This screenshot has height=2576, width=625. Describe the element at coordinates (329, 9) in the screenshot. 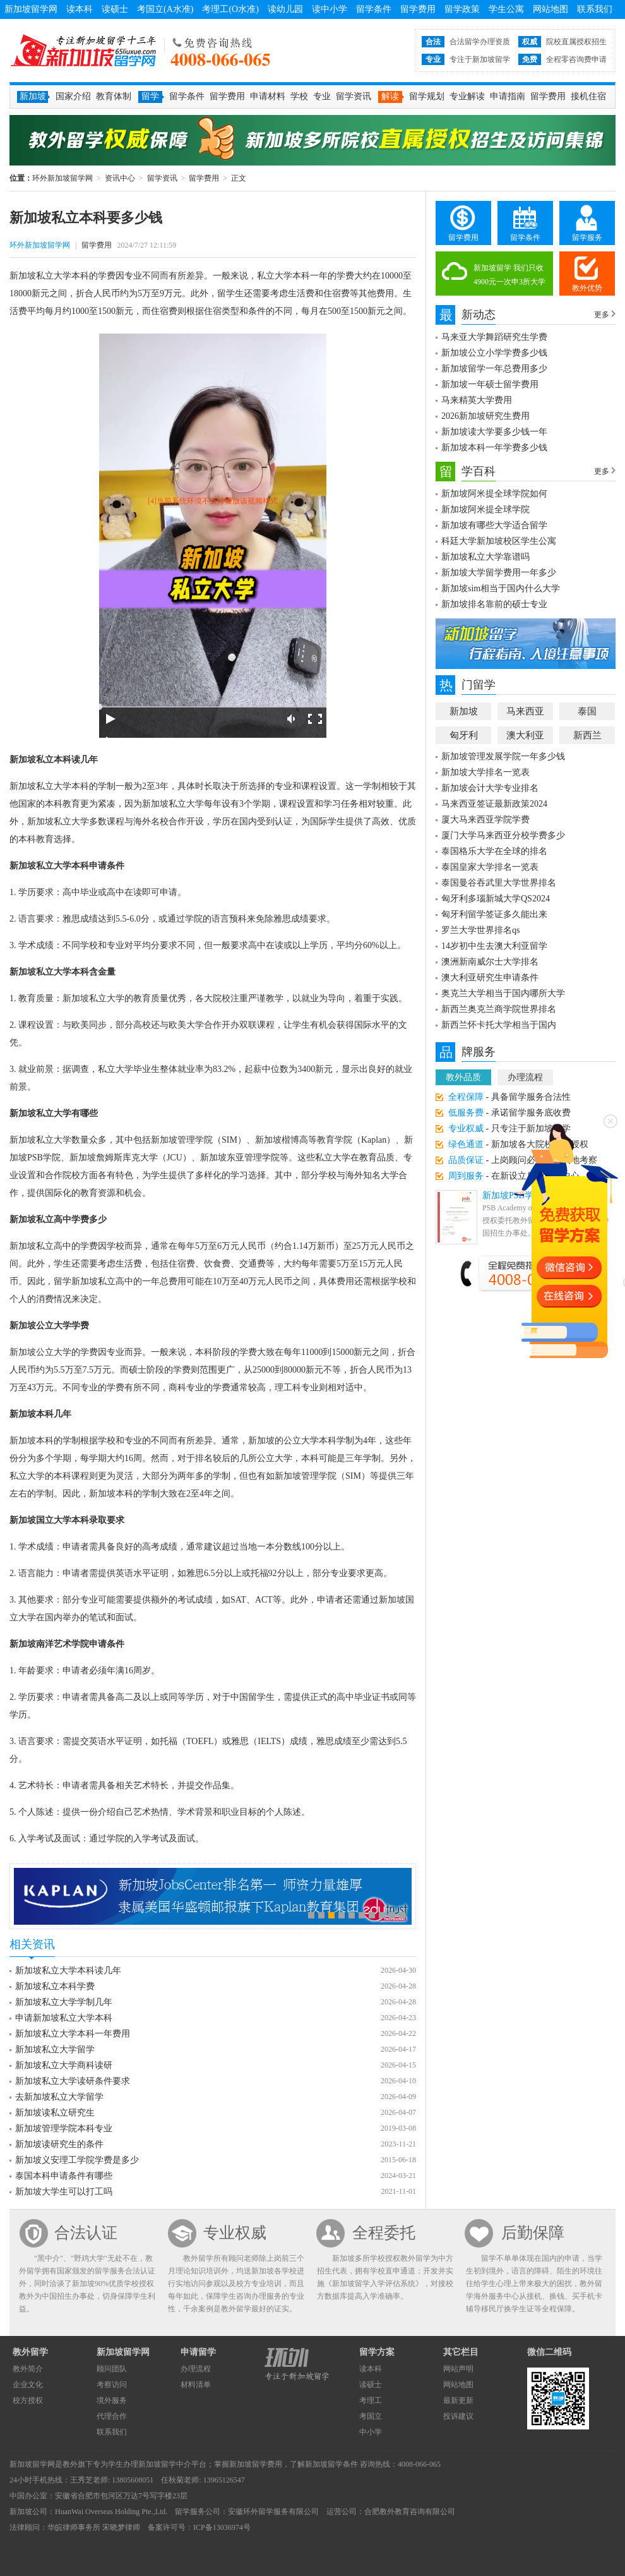

I see `读中小学` at that location.